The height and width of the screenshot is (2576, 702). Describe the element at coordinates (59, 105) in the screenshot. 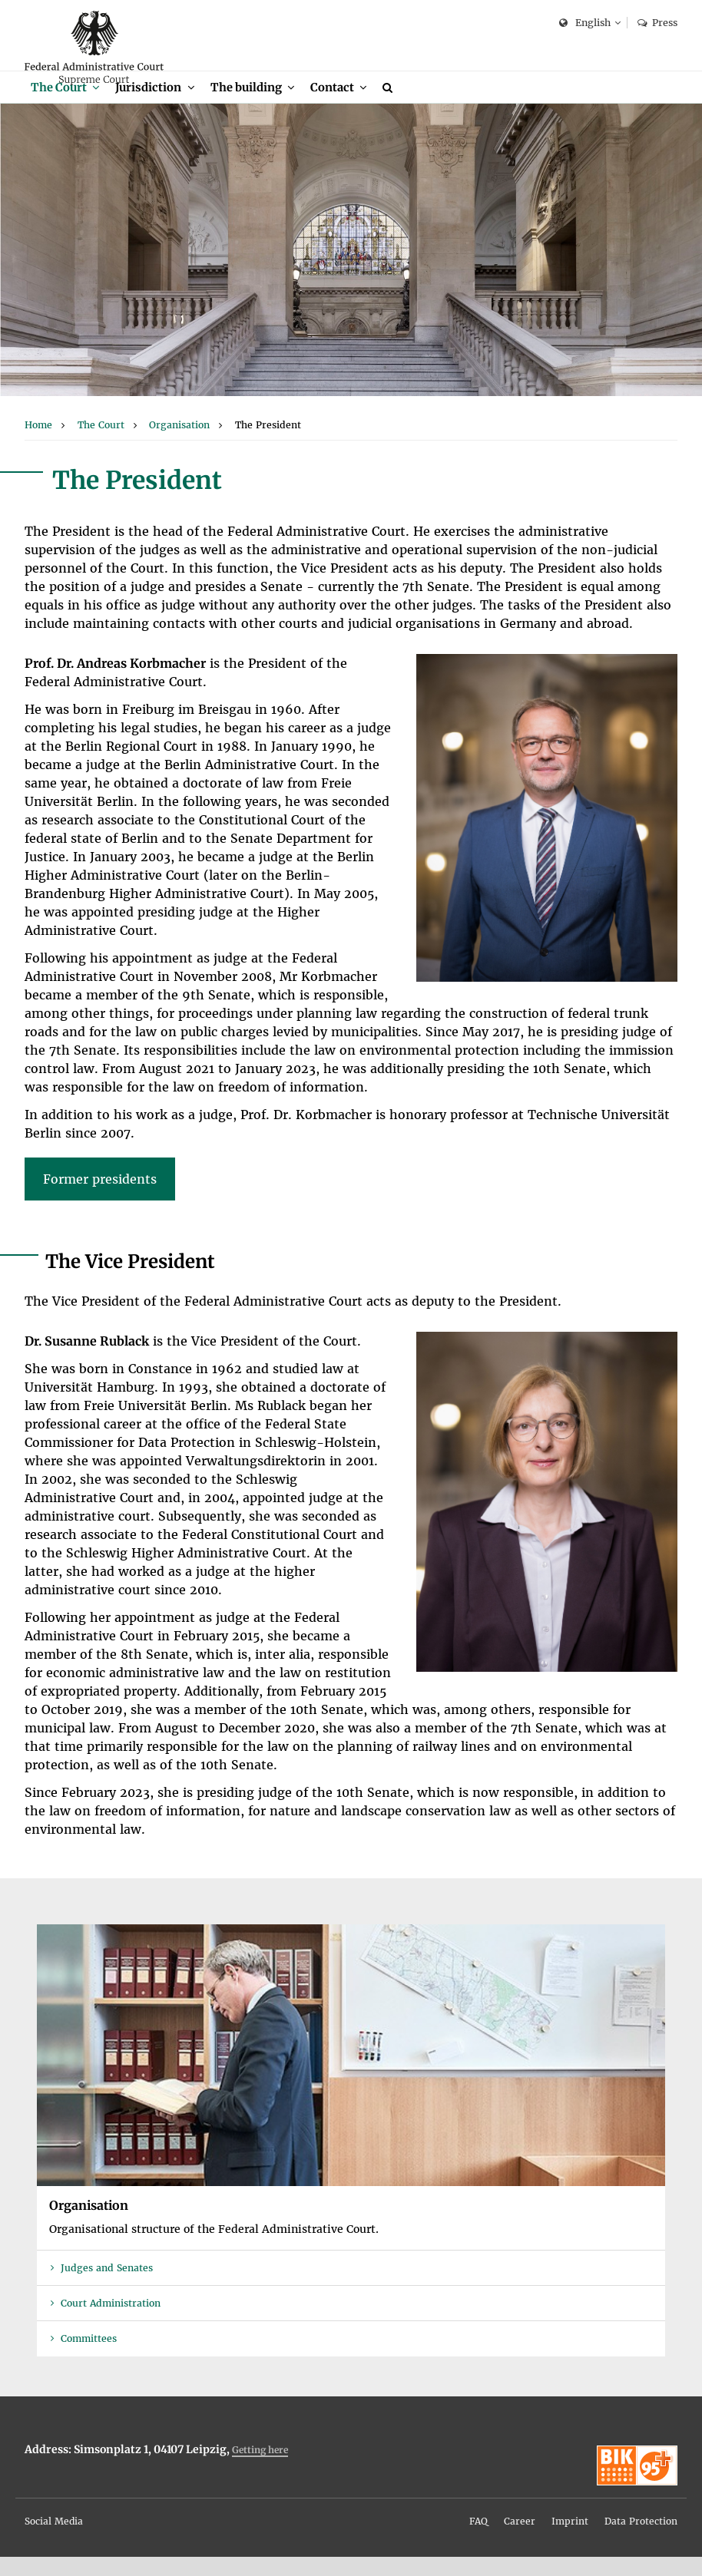

I see `The Court` at that location.